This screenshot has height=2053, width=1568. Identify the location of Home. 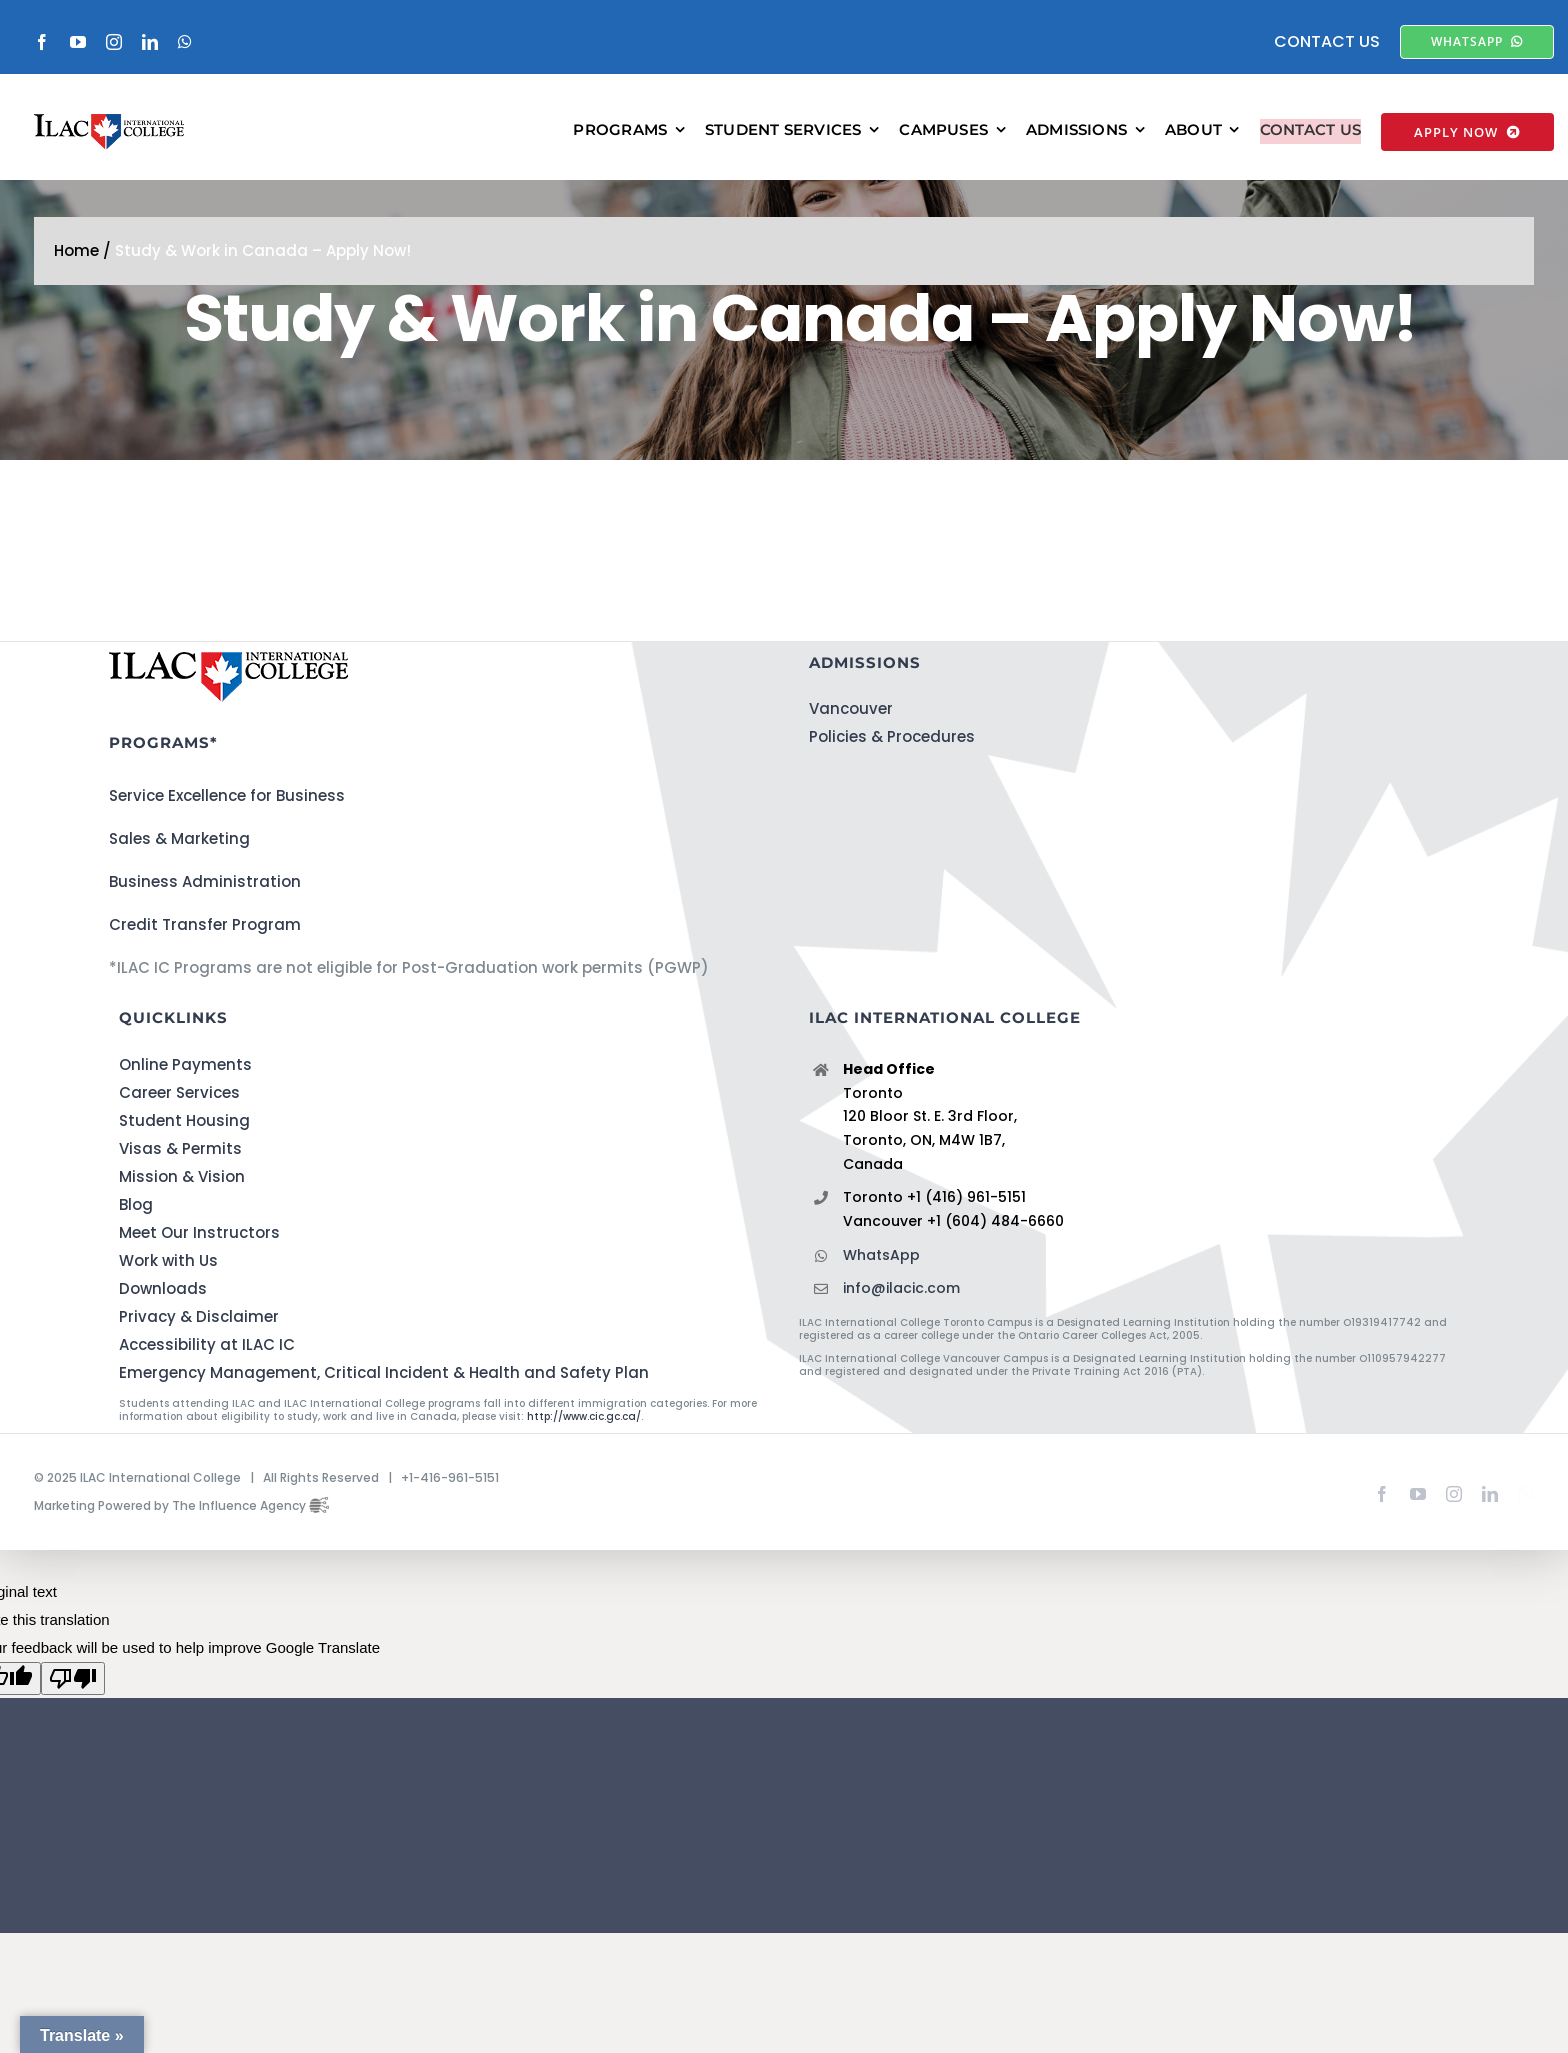
(76, 275).